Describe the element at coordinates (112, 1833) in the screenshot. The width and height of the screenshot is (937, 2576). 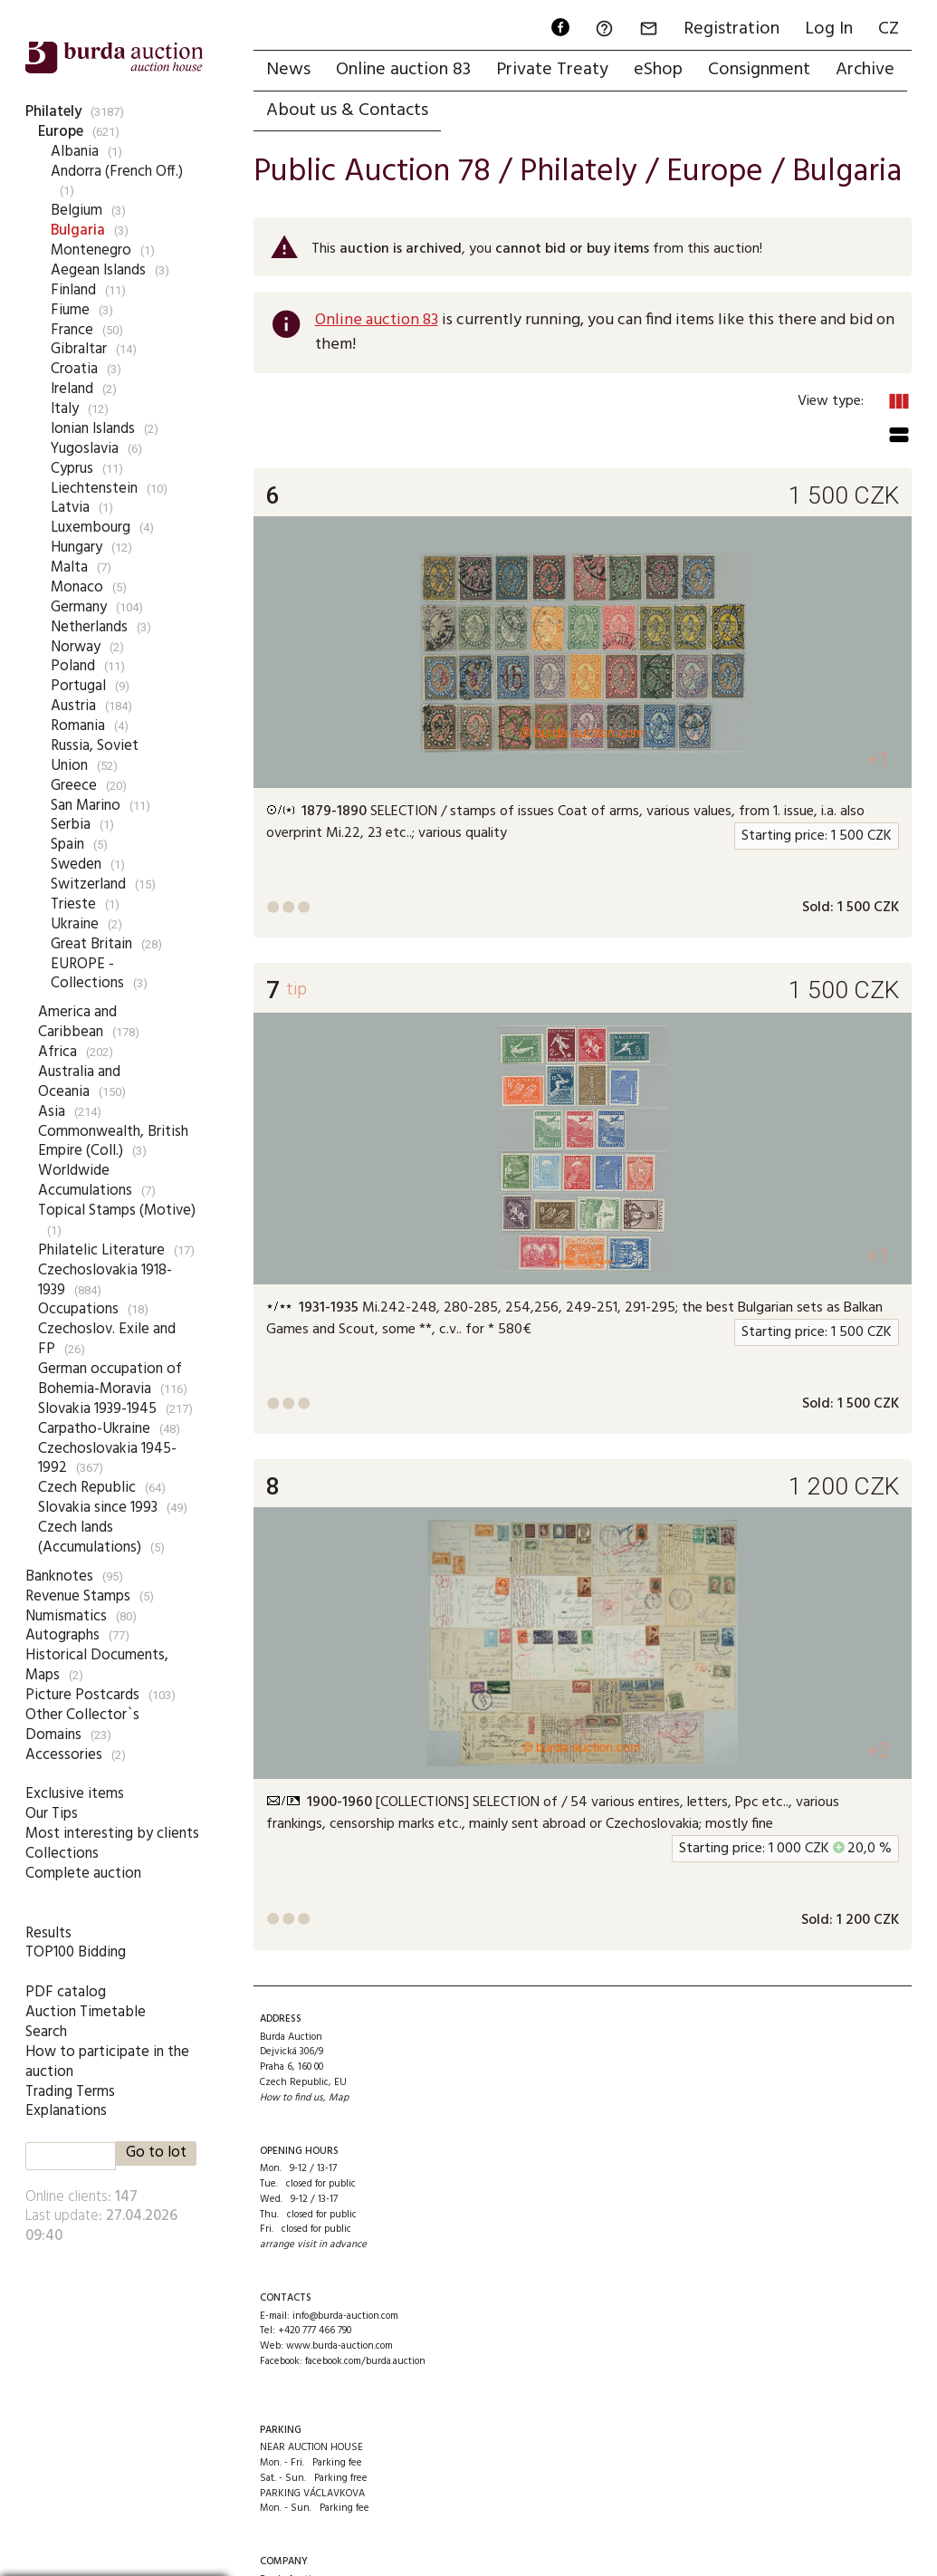
I see `Most interesting by clients` at that location.